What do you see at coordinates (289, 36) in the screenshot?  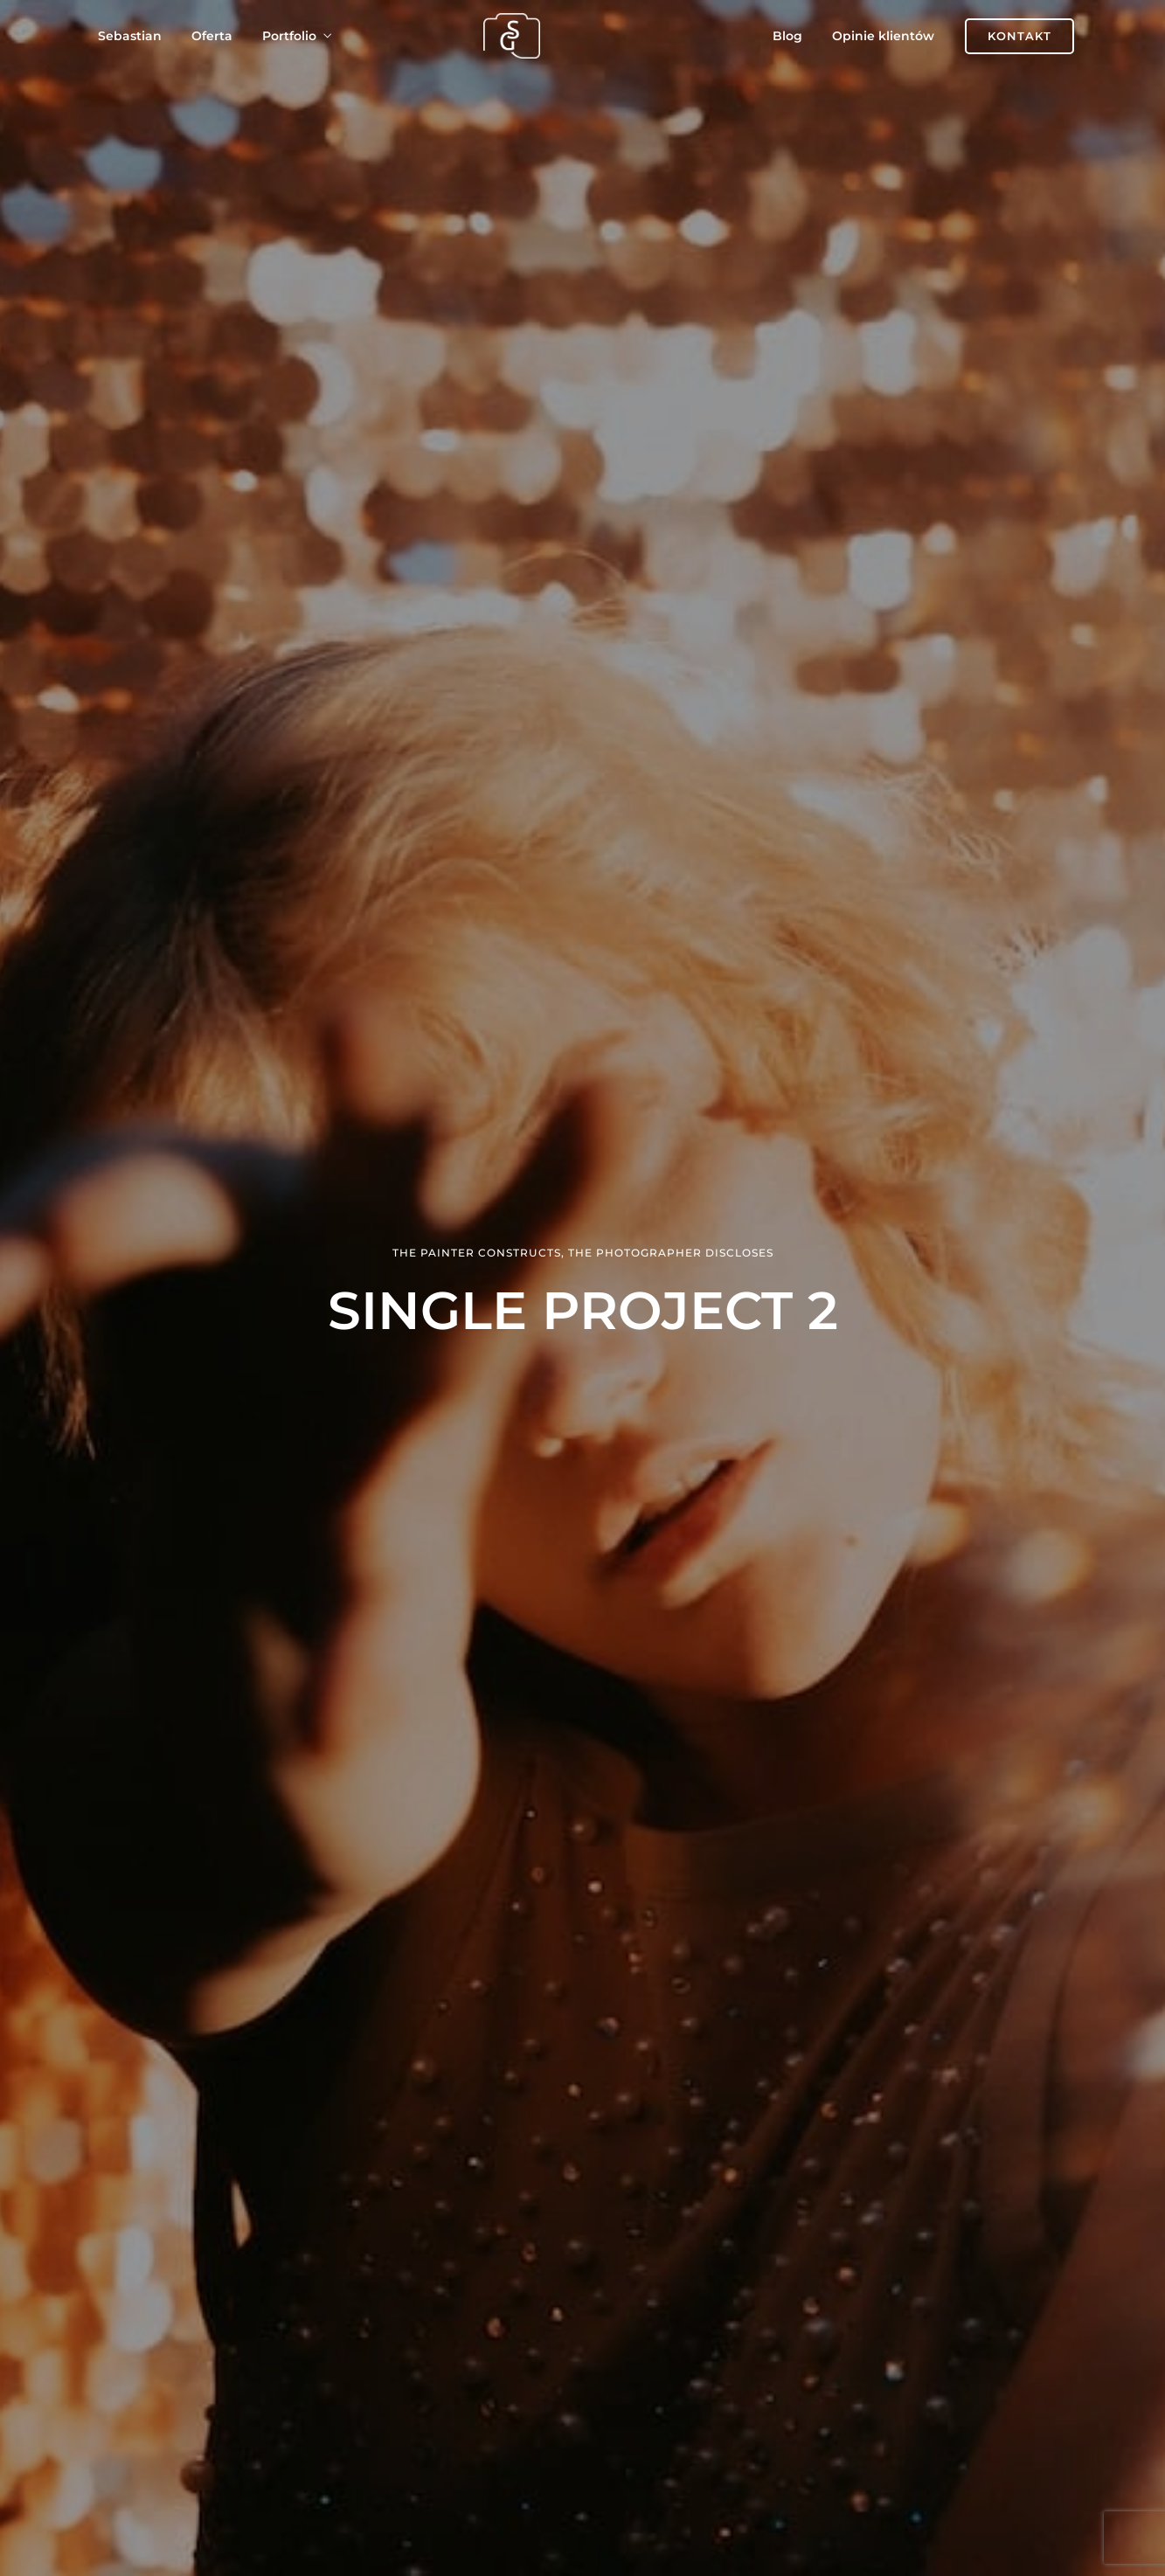 I see `Portfolio` at bounding box center [289, 36].